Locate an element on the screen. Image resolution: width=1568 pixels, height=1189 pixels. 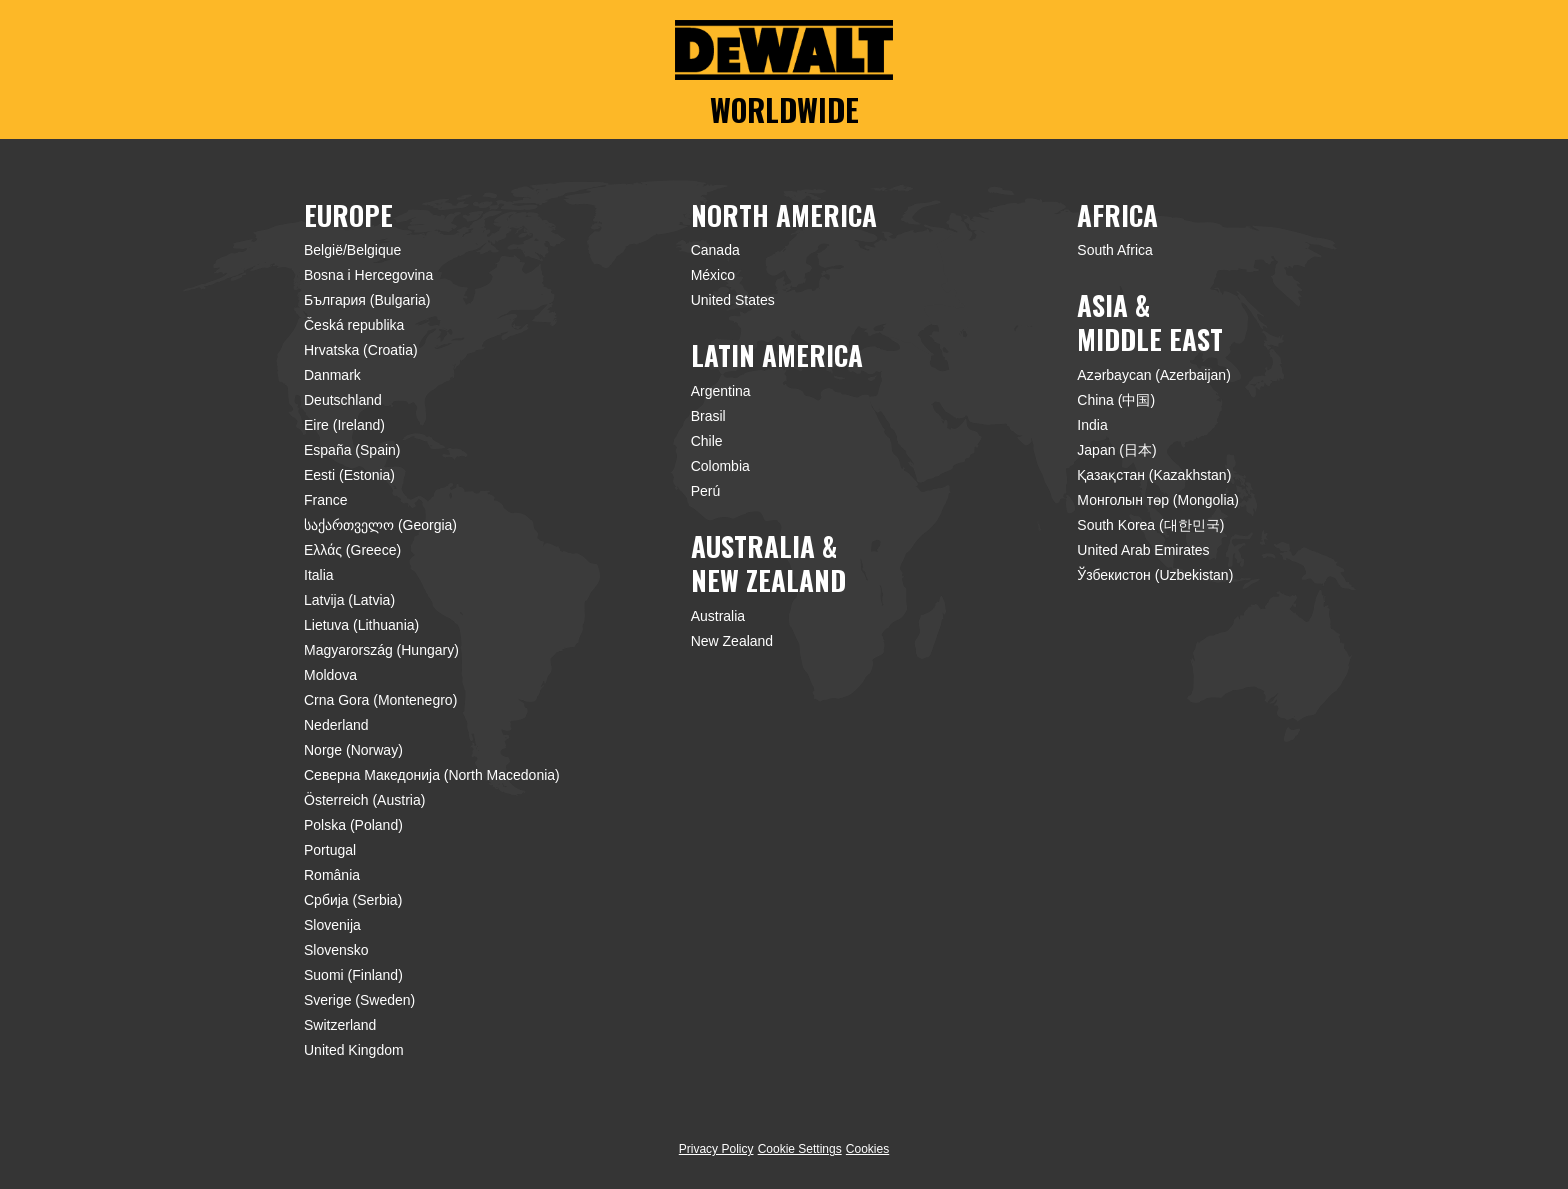
South Africa is located at coordinates (1115, 250).